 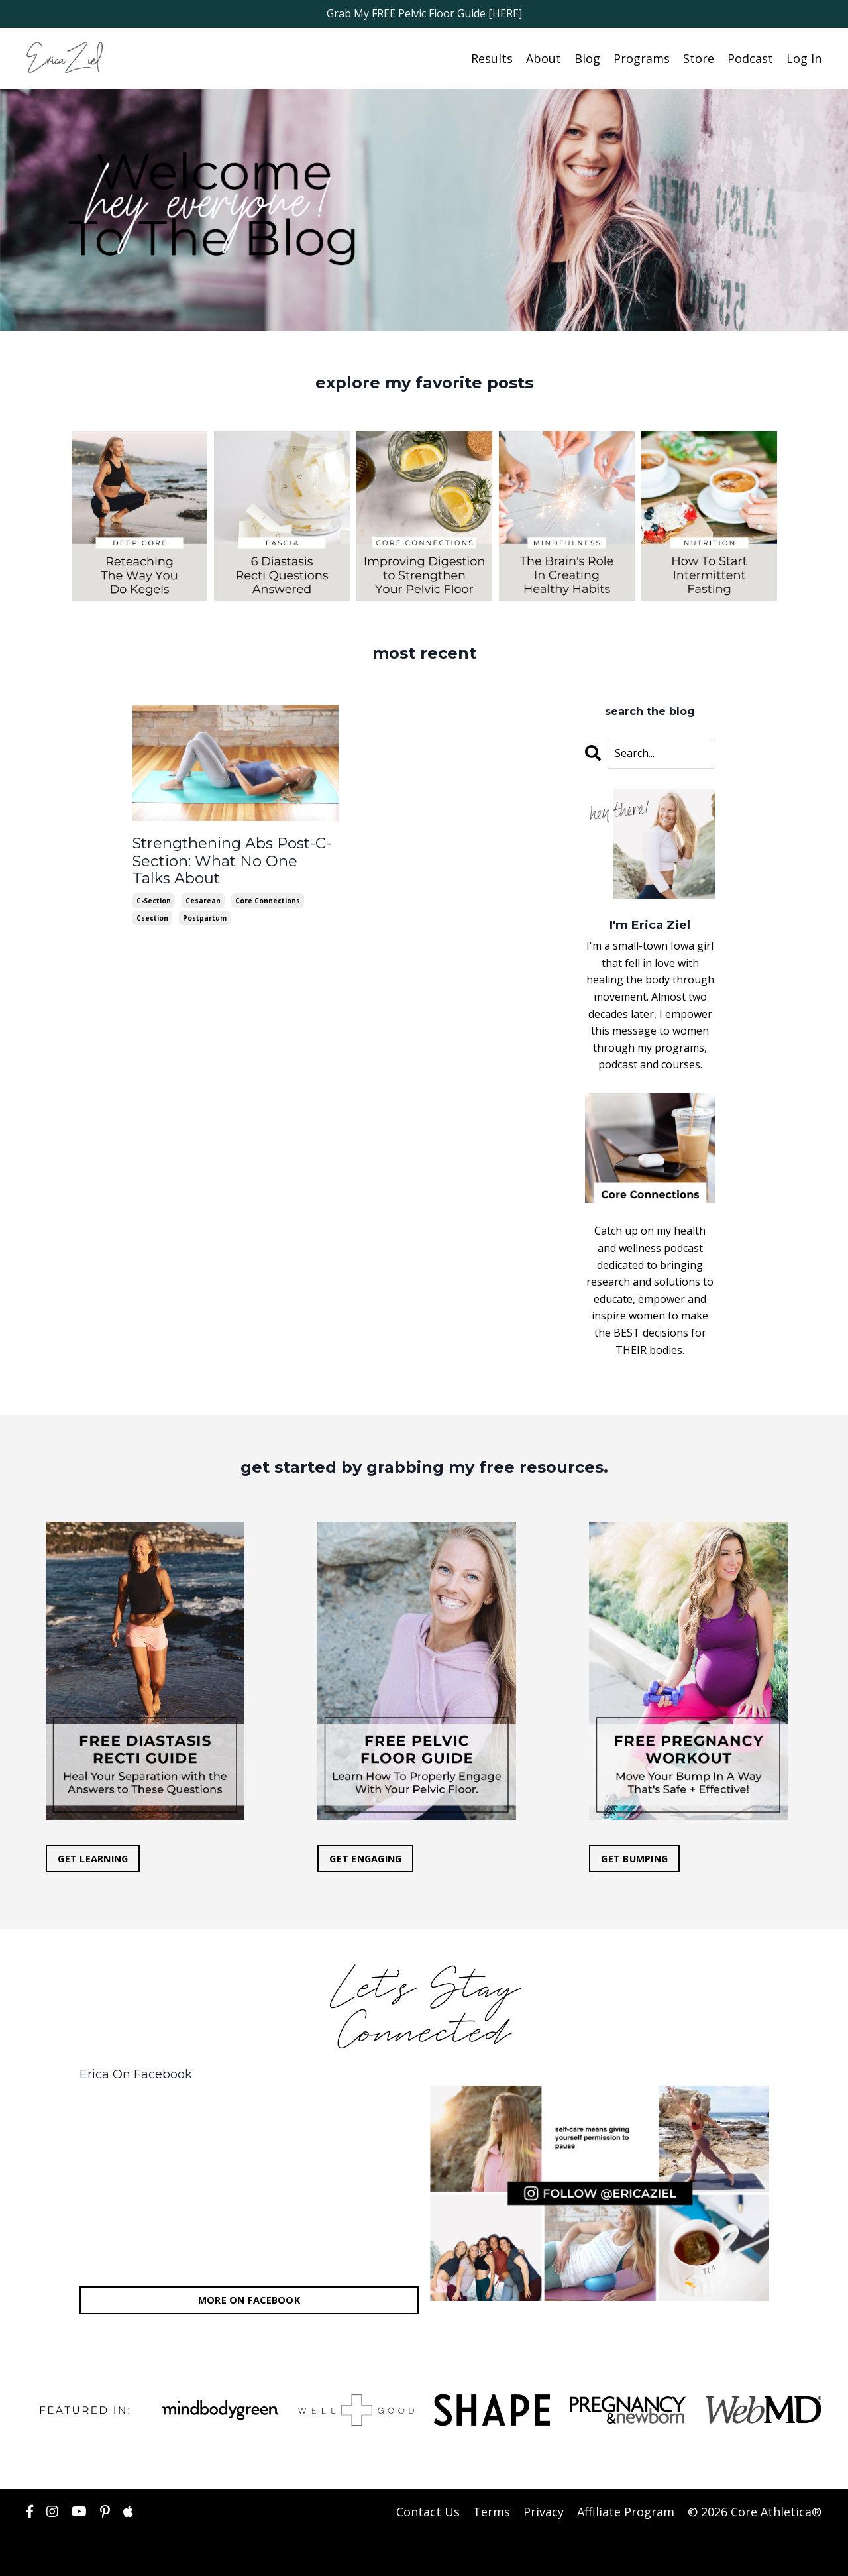 I want to click on GET LEARNING, so click(x=93, y=1858).